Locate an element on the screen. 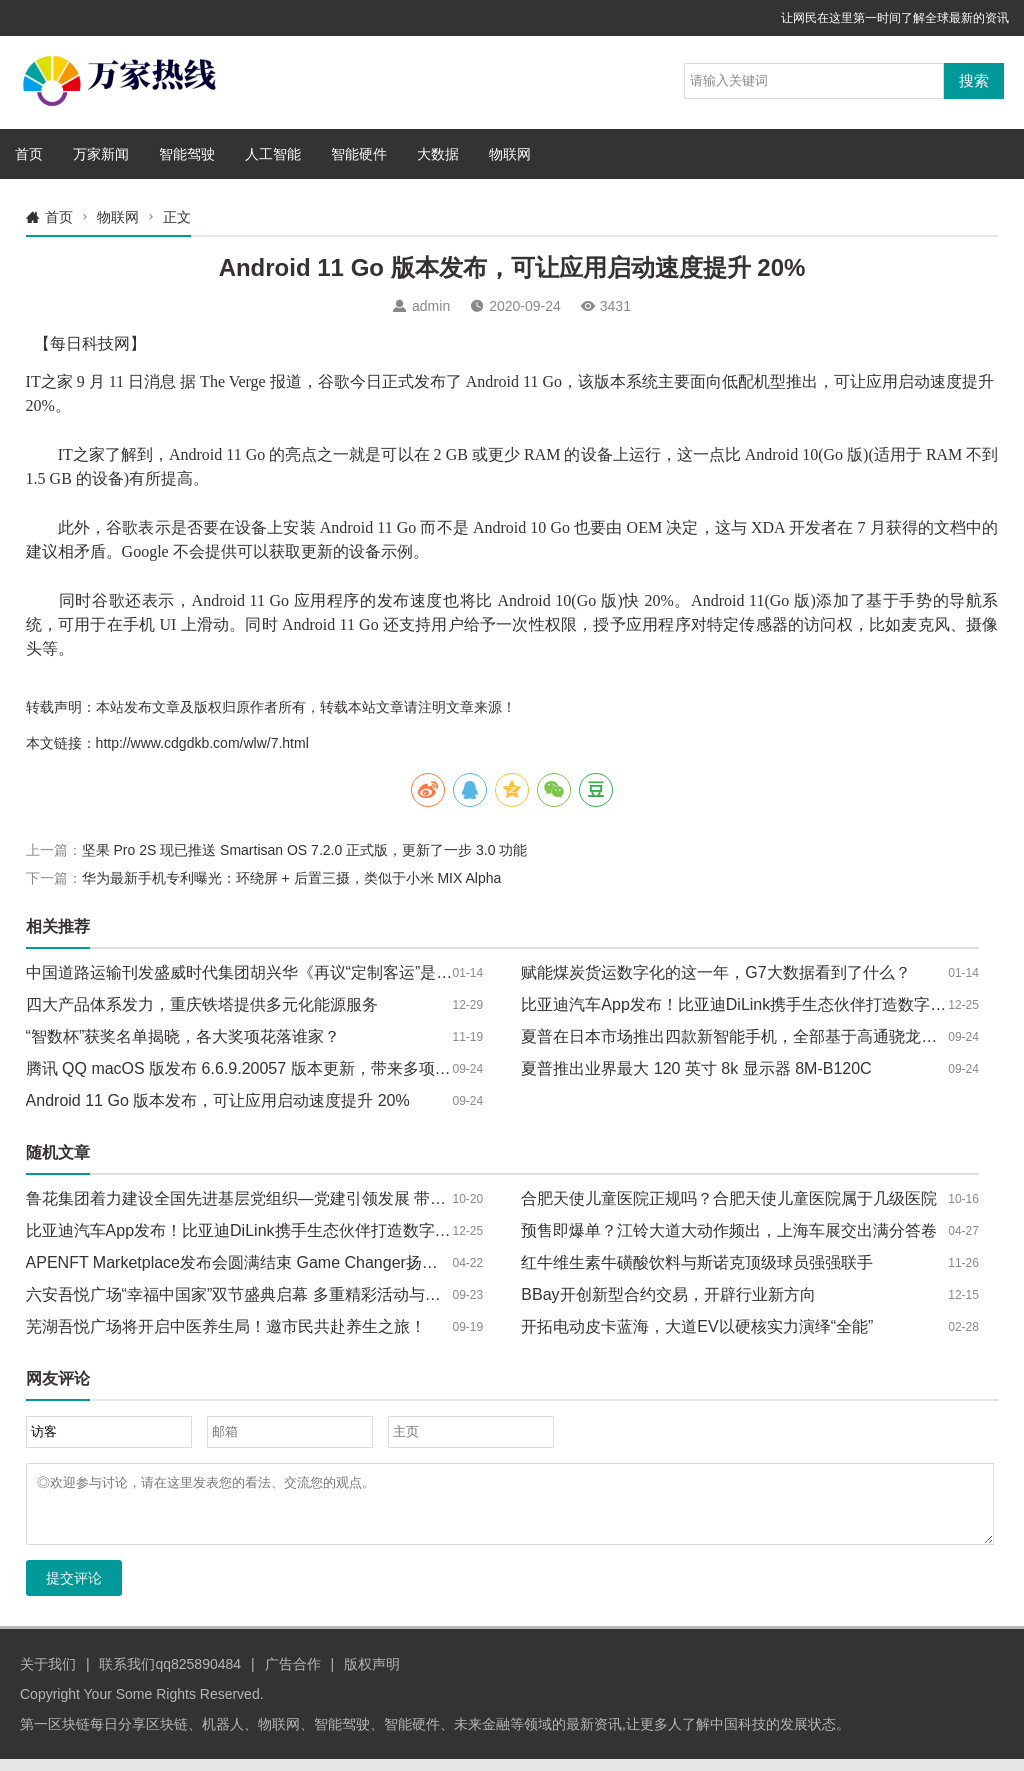  关于我们 is located at coordinates (48, 1676).